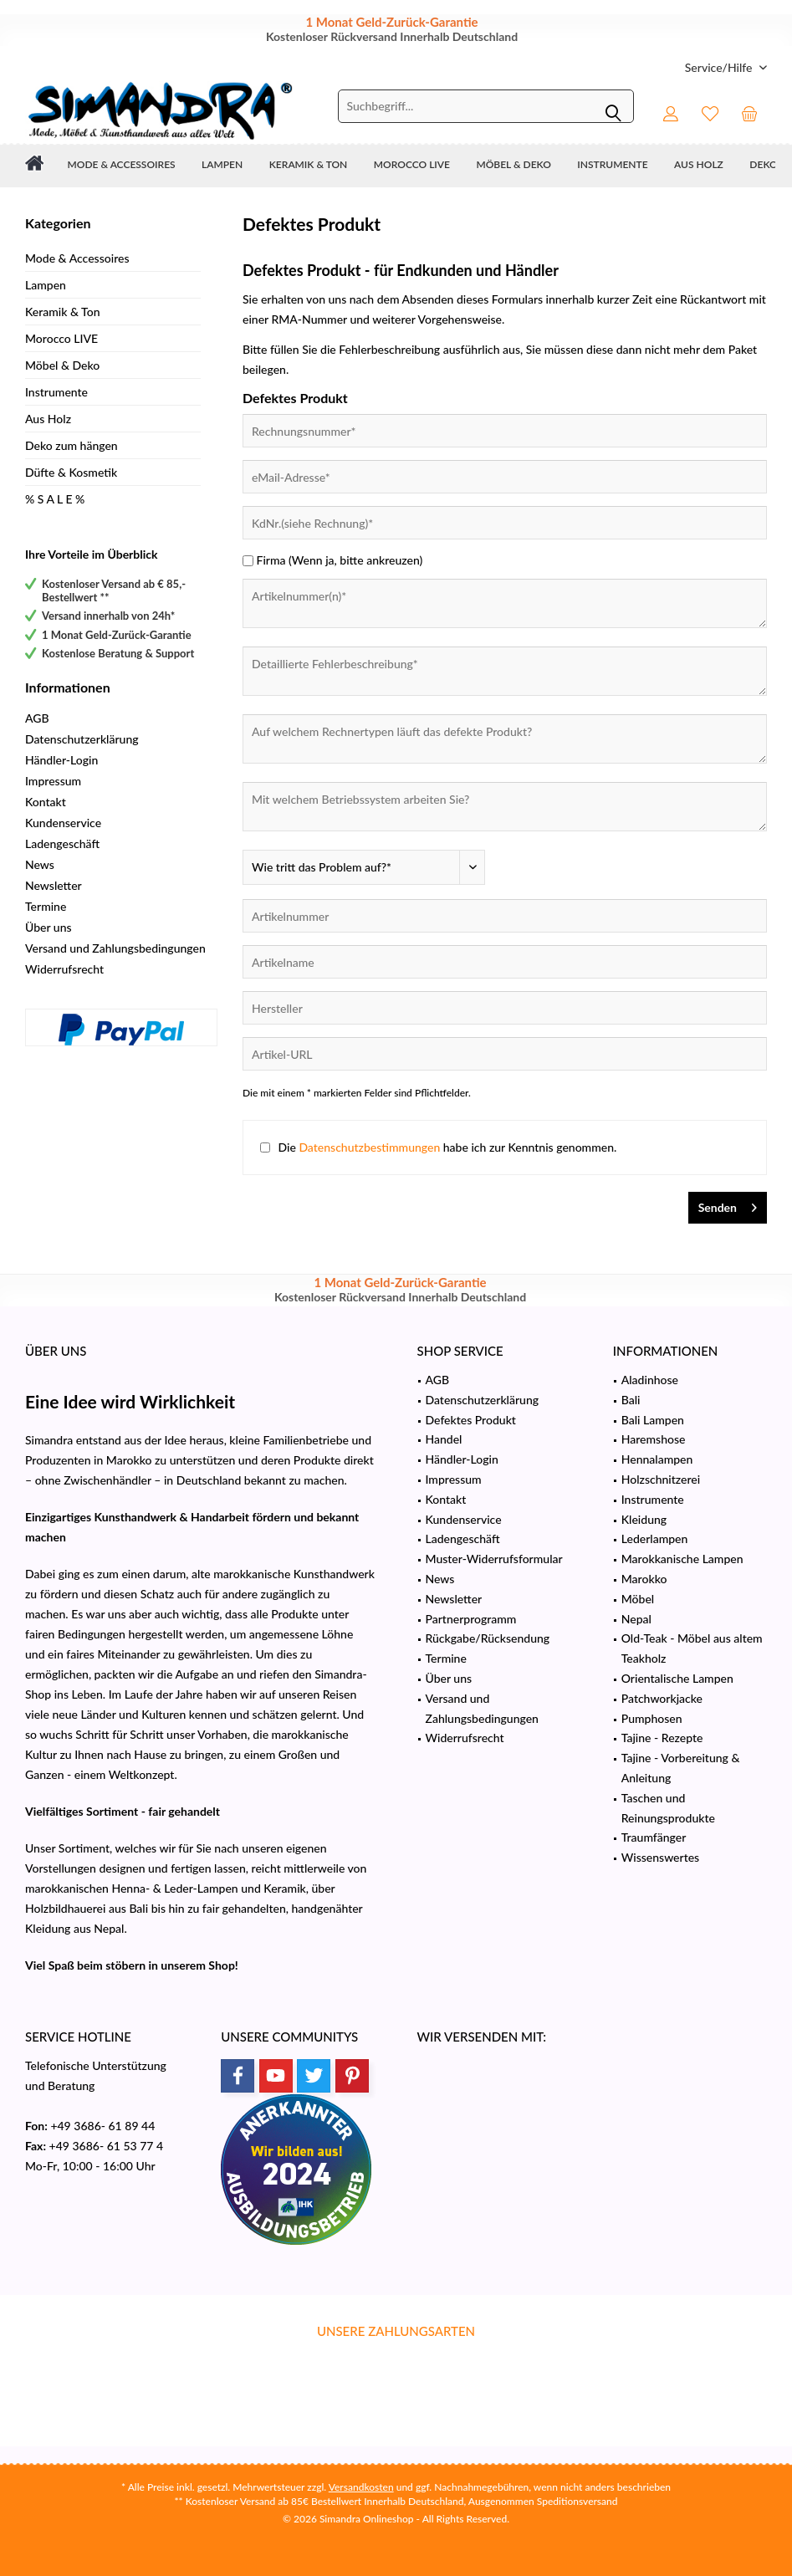 Image resolution: width=792 pixels, height=2576 pixels. I want to click on Möbel, so click(637, 1599).